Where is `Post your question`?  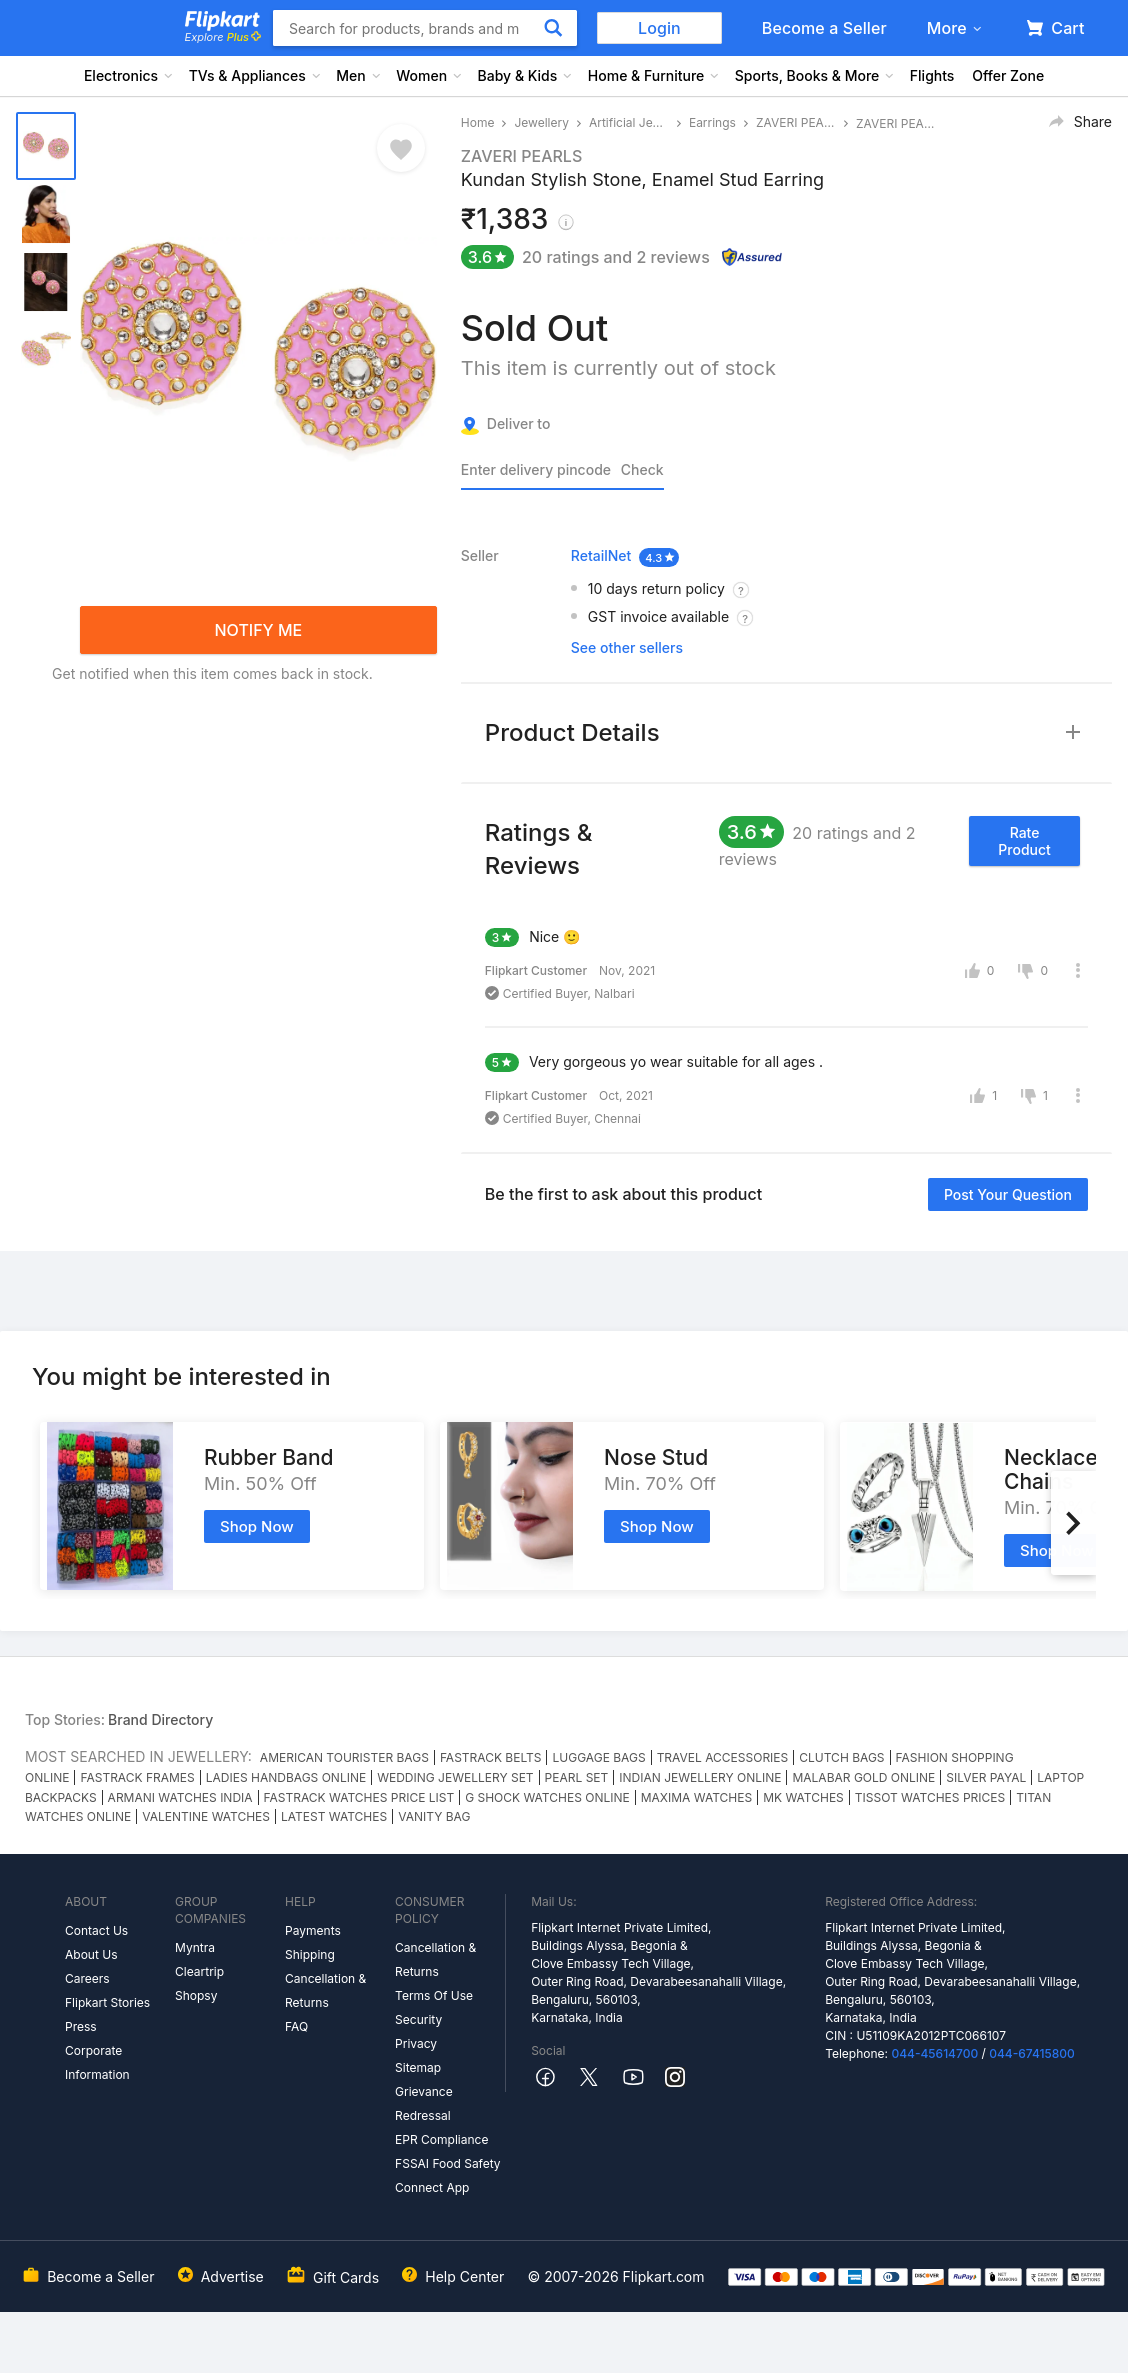
Post your question is located at coordinates (1008, 1194).